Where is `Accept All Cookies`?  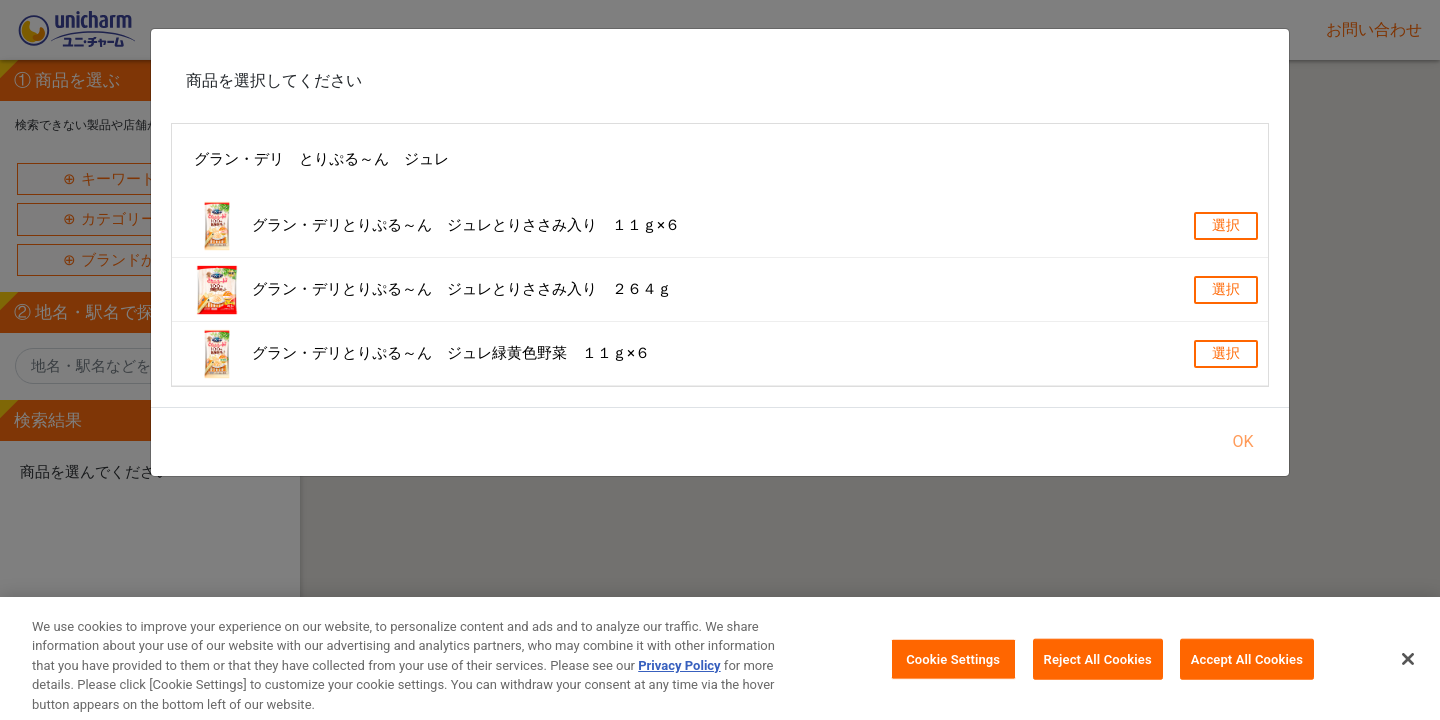
Accept All Cookies is located at coordinates (1247, 668).